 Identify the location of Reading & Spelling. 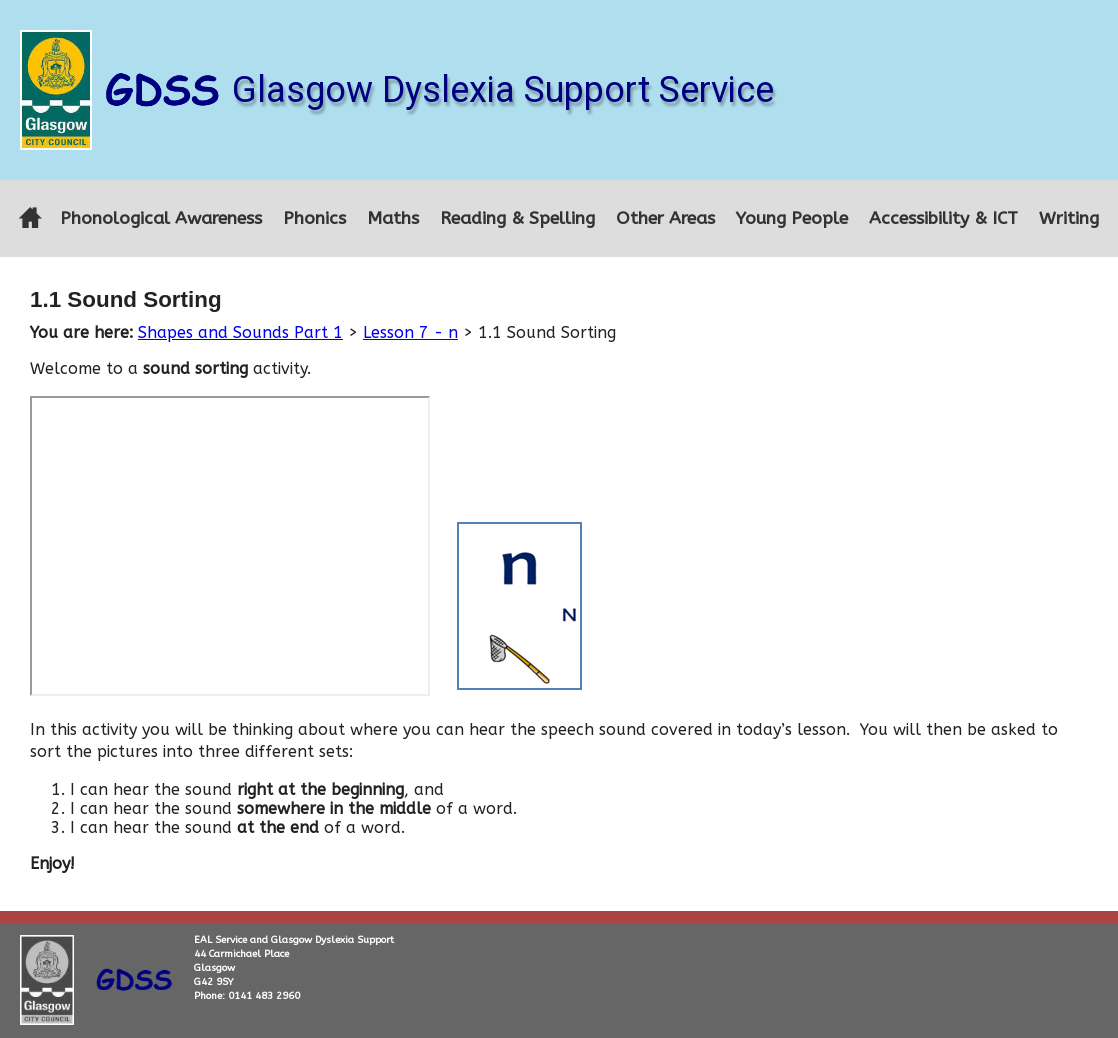
(517, 218).